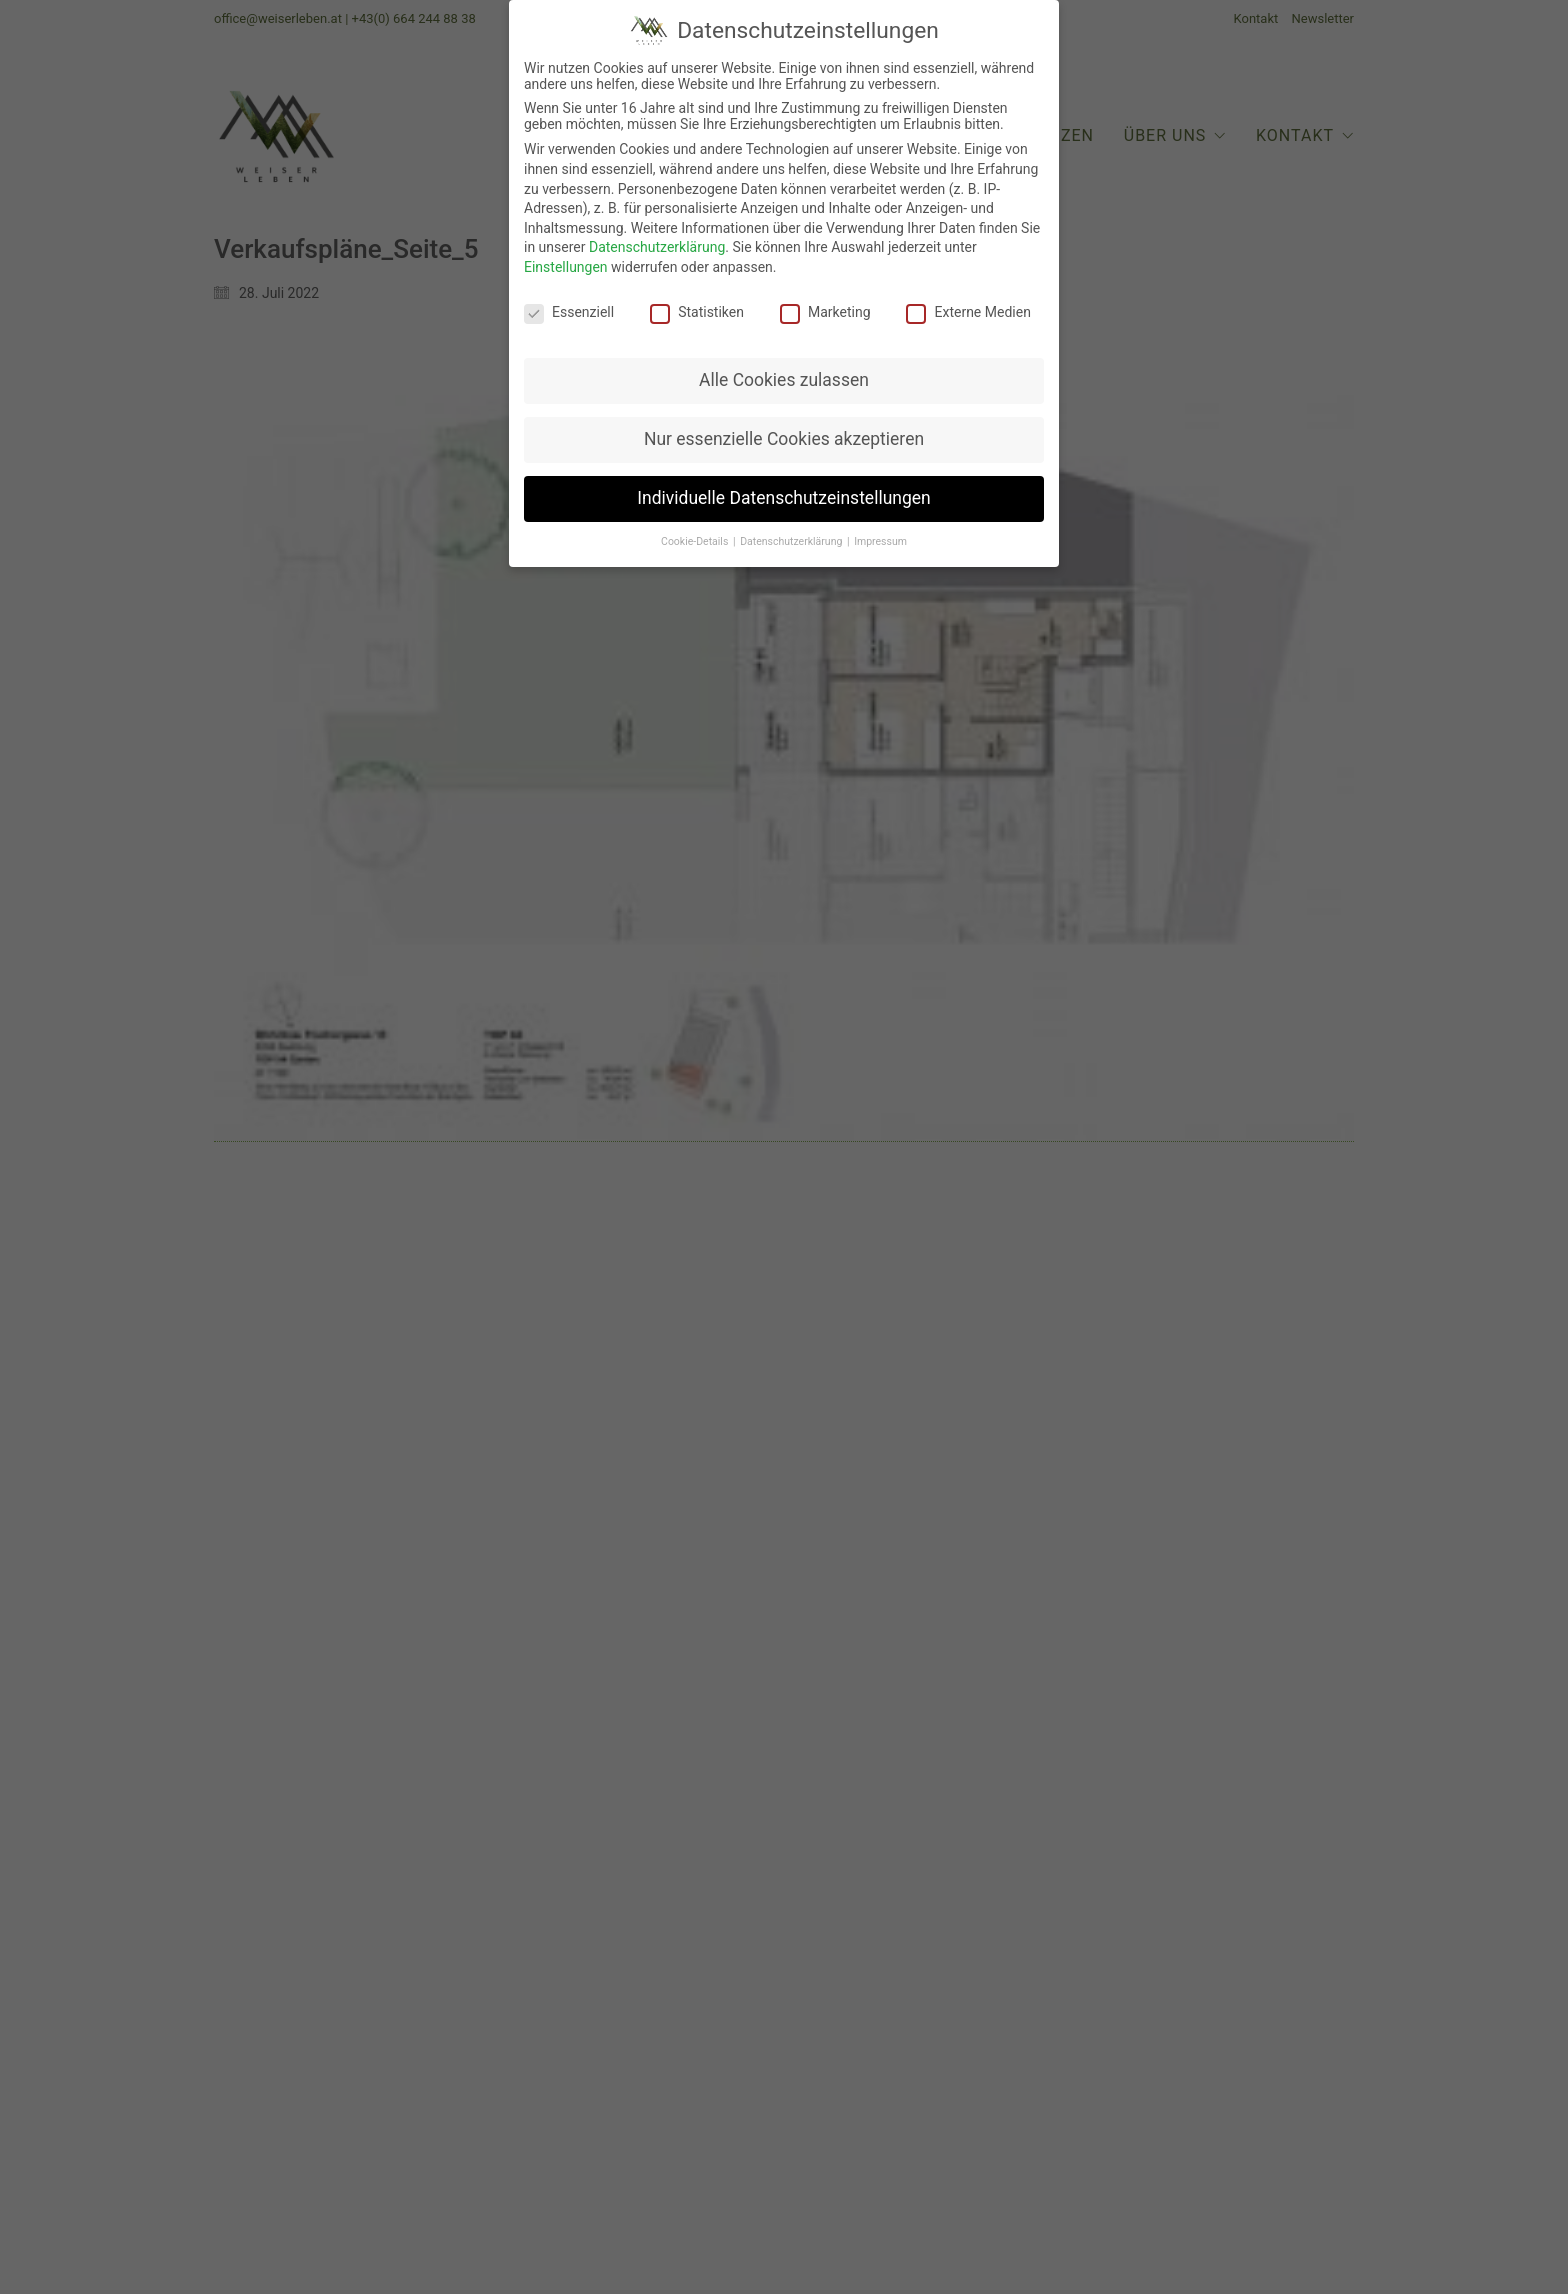 The height and width of the screenshot is (2294, 1568). What do you see at coordinates (783, 482) in the screenshot?
I see `Individuelle Datenschutzeinstellungen [button]` at bounding box center [783, 482].